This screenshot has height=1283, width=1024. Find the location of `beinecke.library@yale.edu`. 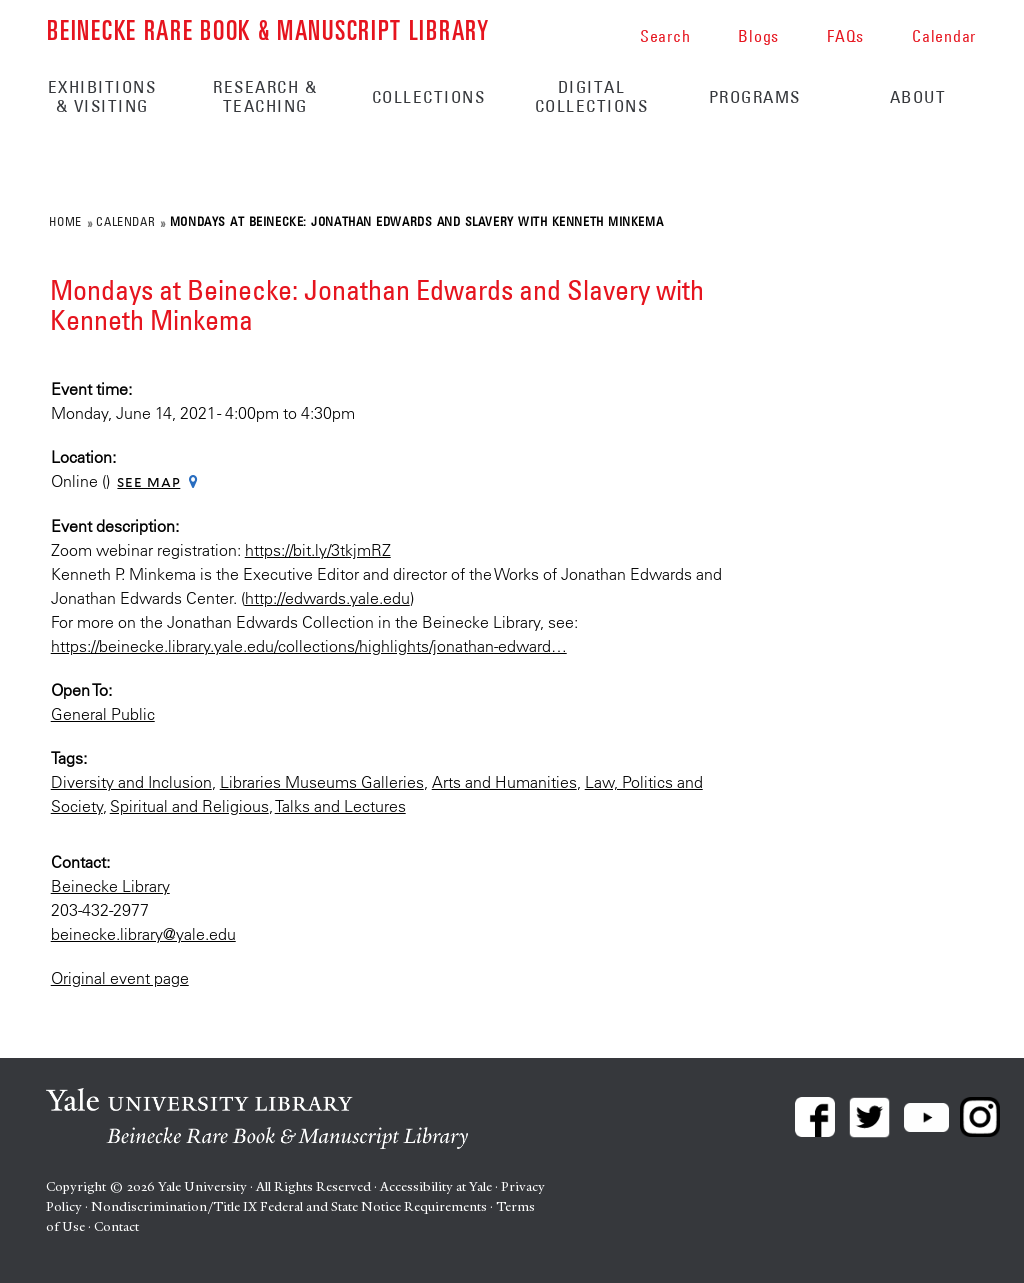

beinecke.library@yale.edu is located at coordinates (143, 934).